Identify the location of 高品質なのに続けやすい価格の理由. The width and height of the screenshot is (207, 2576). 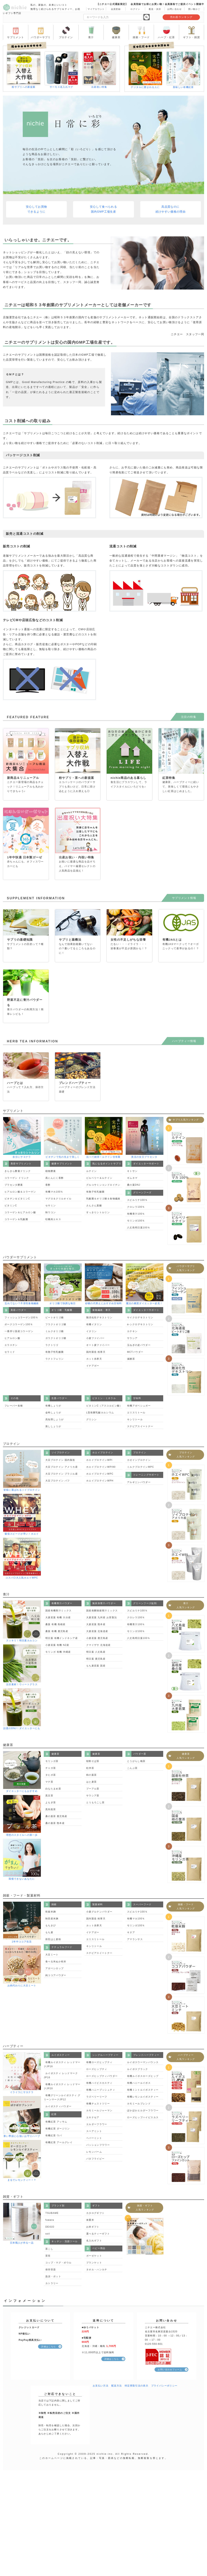
(171, 209).